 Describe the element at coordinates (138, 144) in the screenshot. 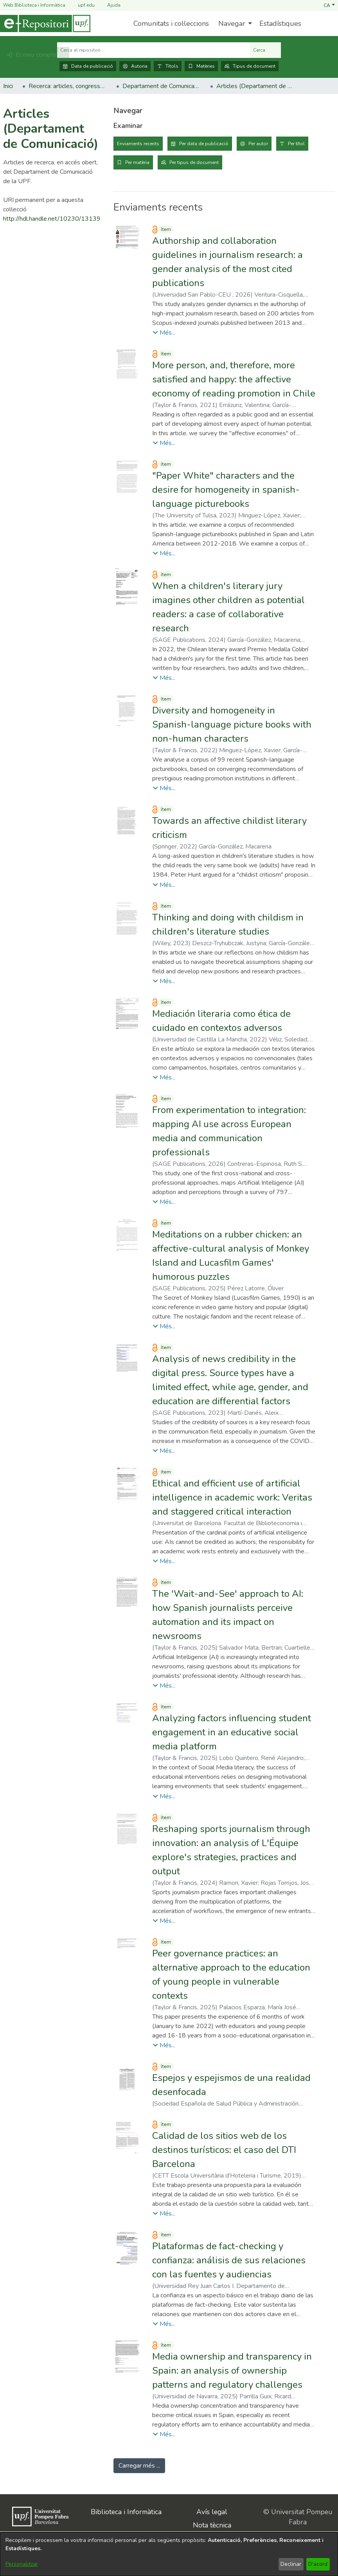

I see `Enviaments recents [tab]` at that location.